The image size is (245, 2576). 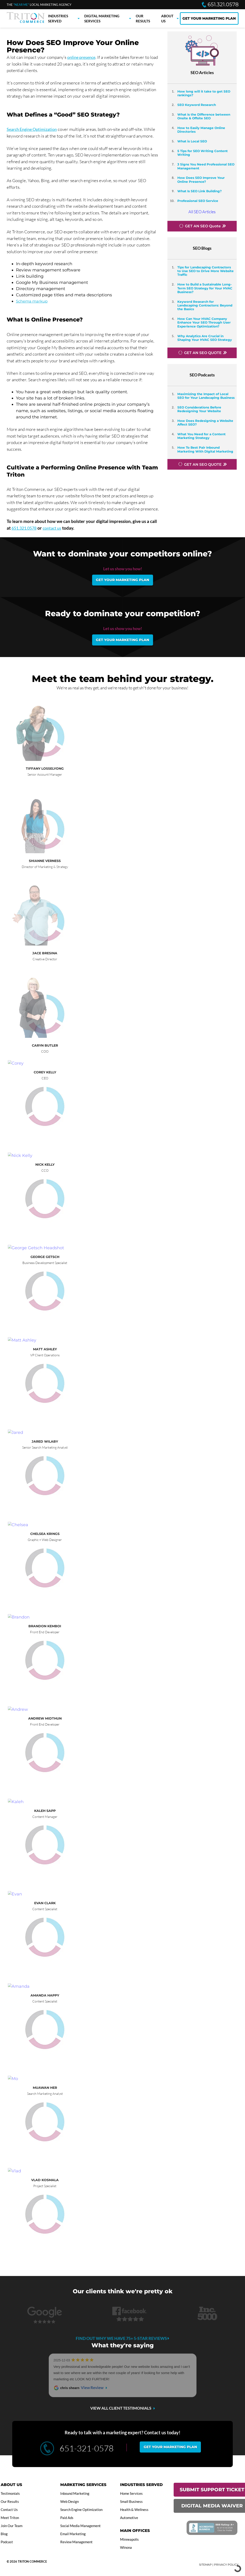 What do you see at coordinates (70, 2510) in the screenshot?
I see `Web Design` at bounding box center [70, 2510].